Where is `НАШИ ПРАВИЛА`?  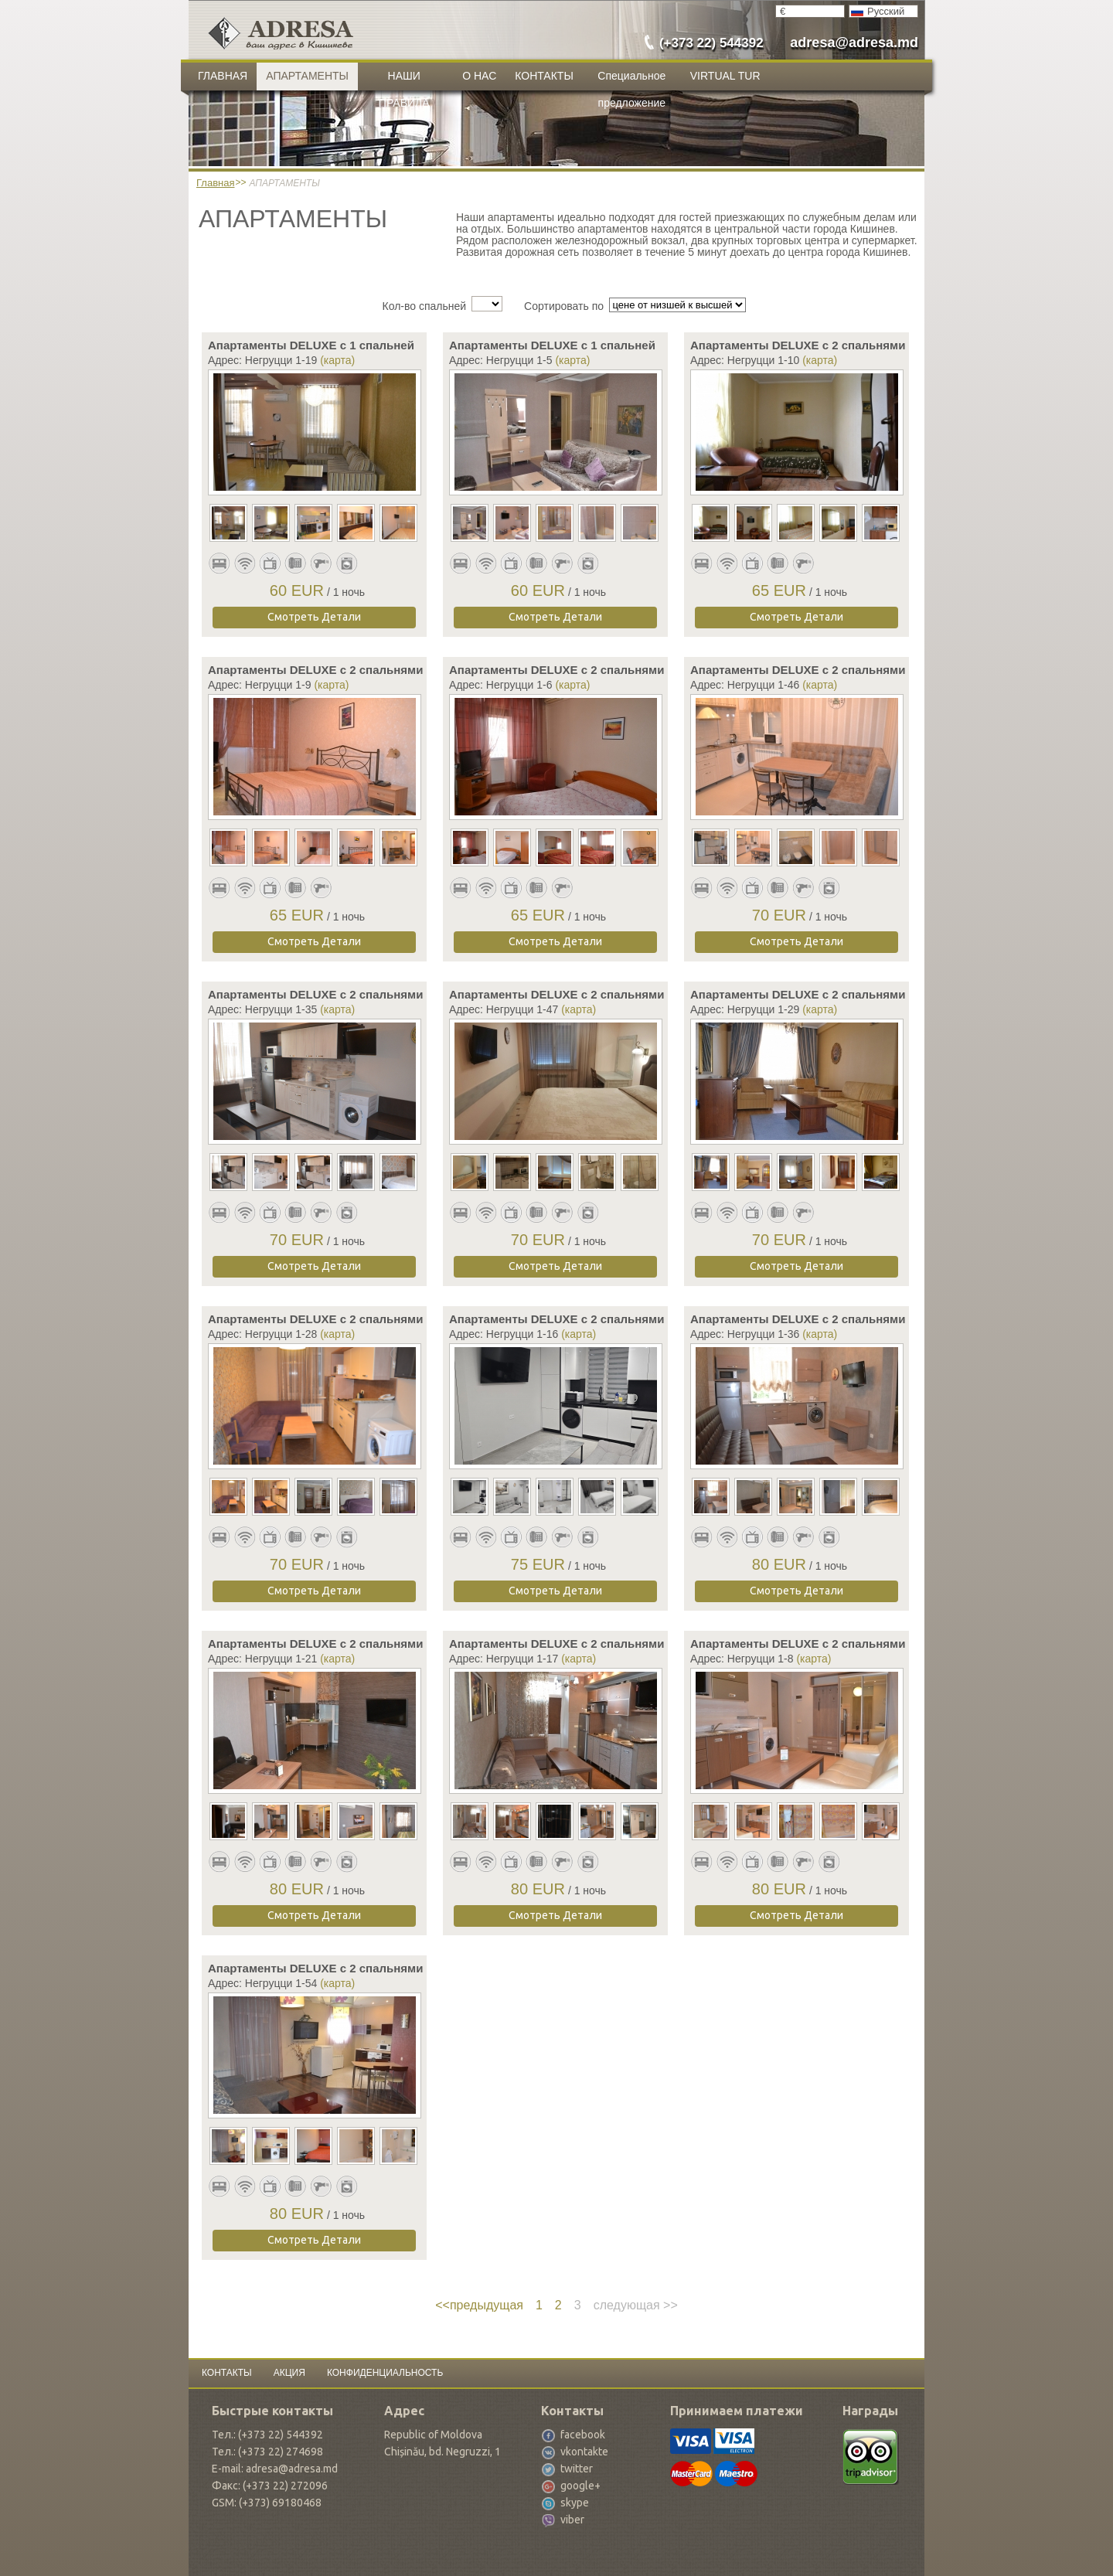 НАШИ ПРАВИЛА is located at coordinates (404, 80).